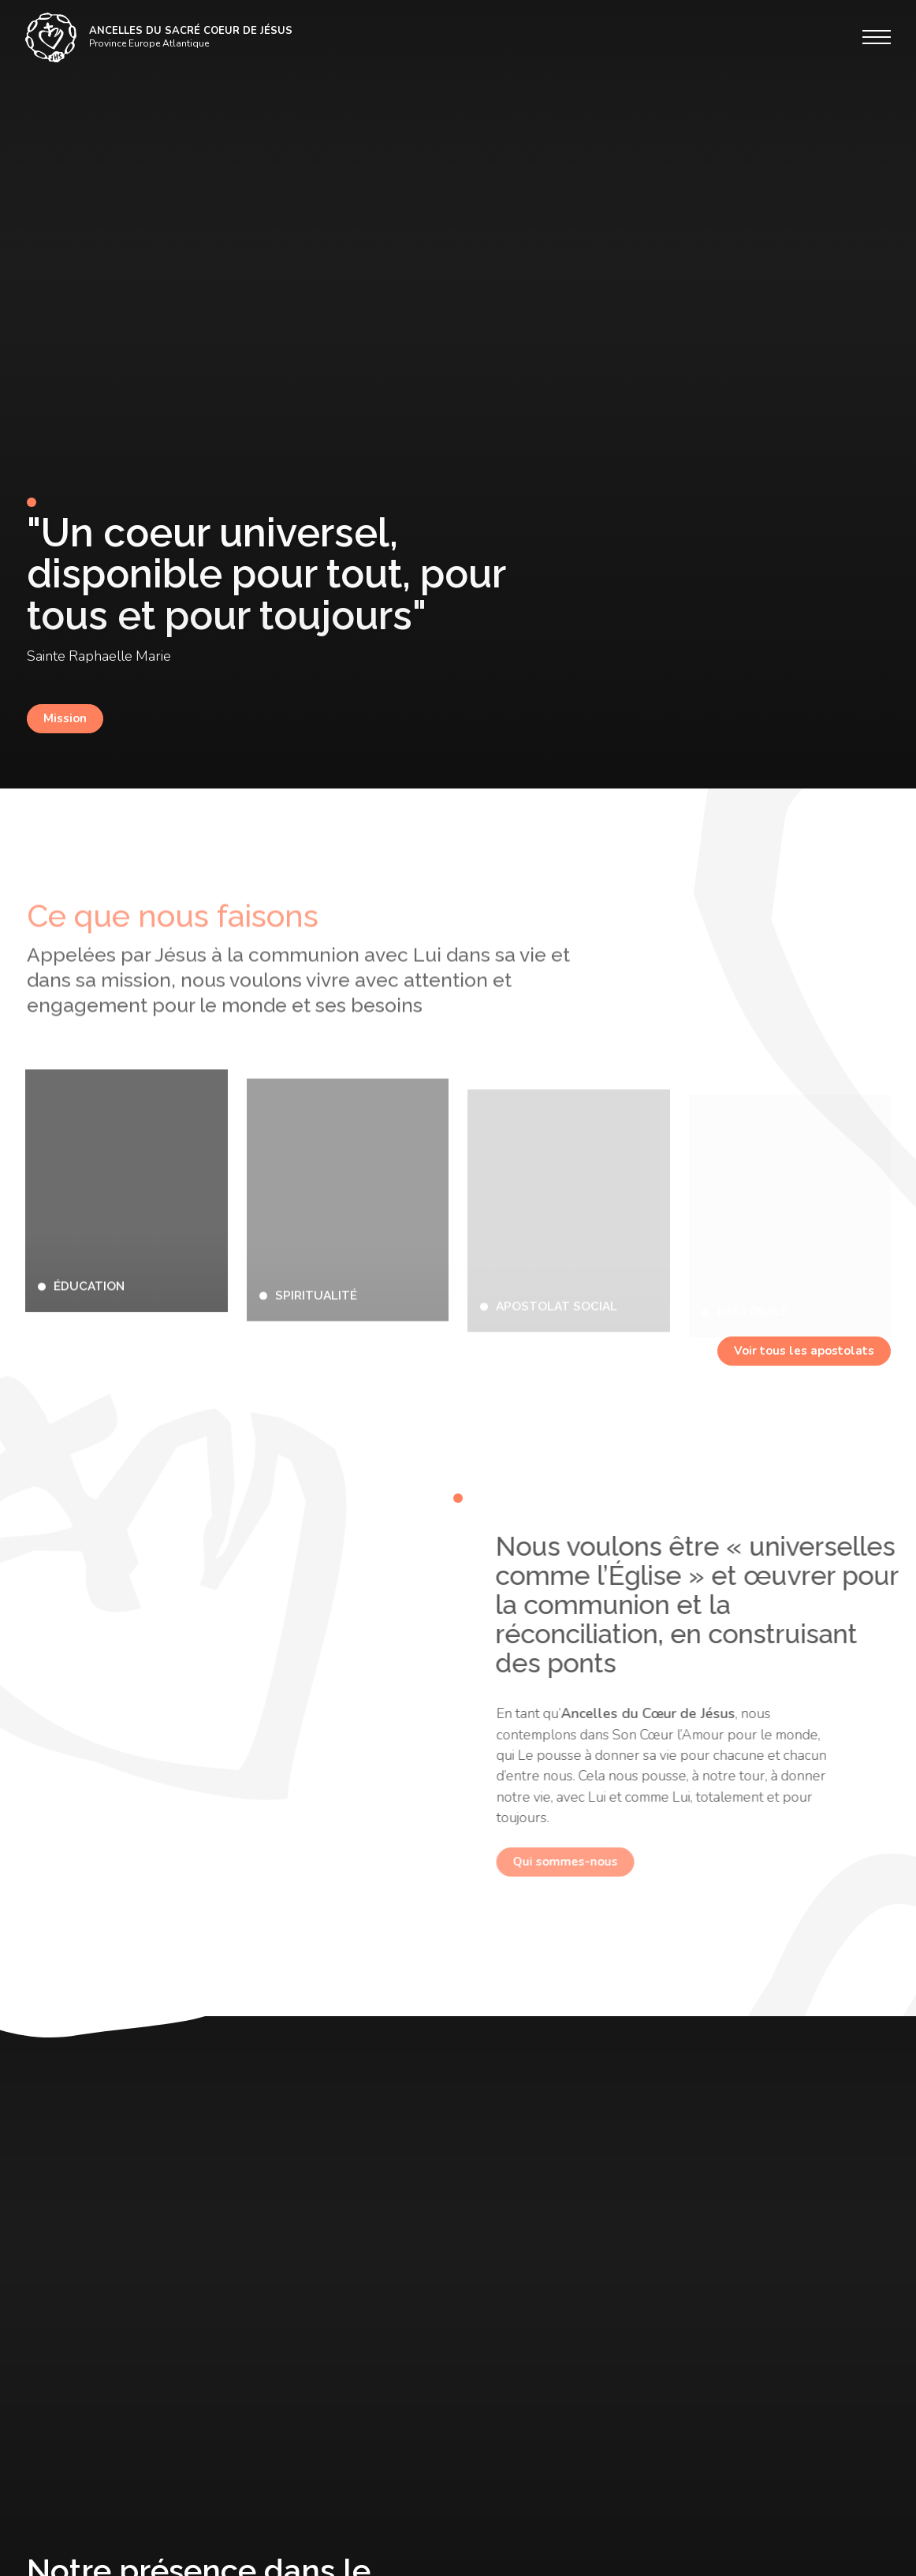  I want to click on [Menu], so click(876, 37).